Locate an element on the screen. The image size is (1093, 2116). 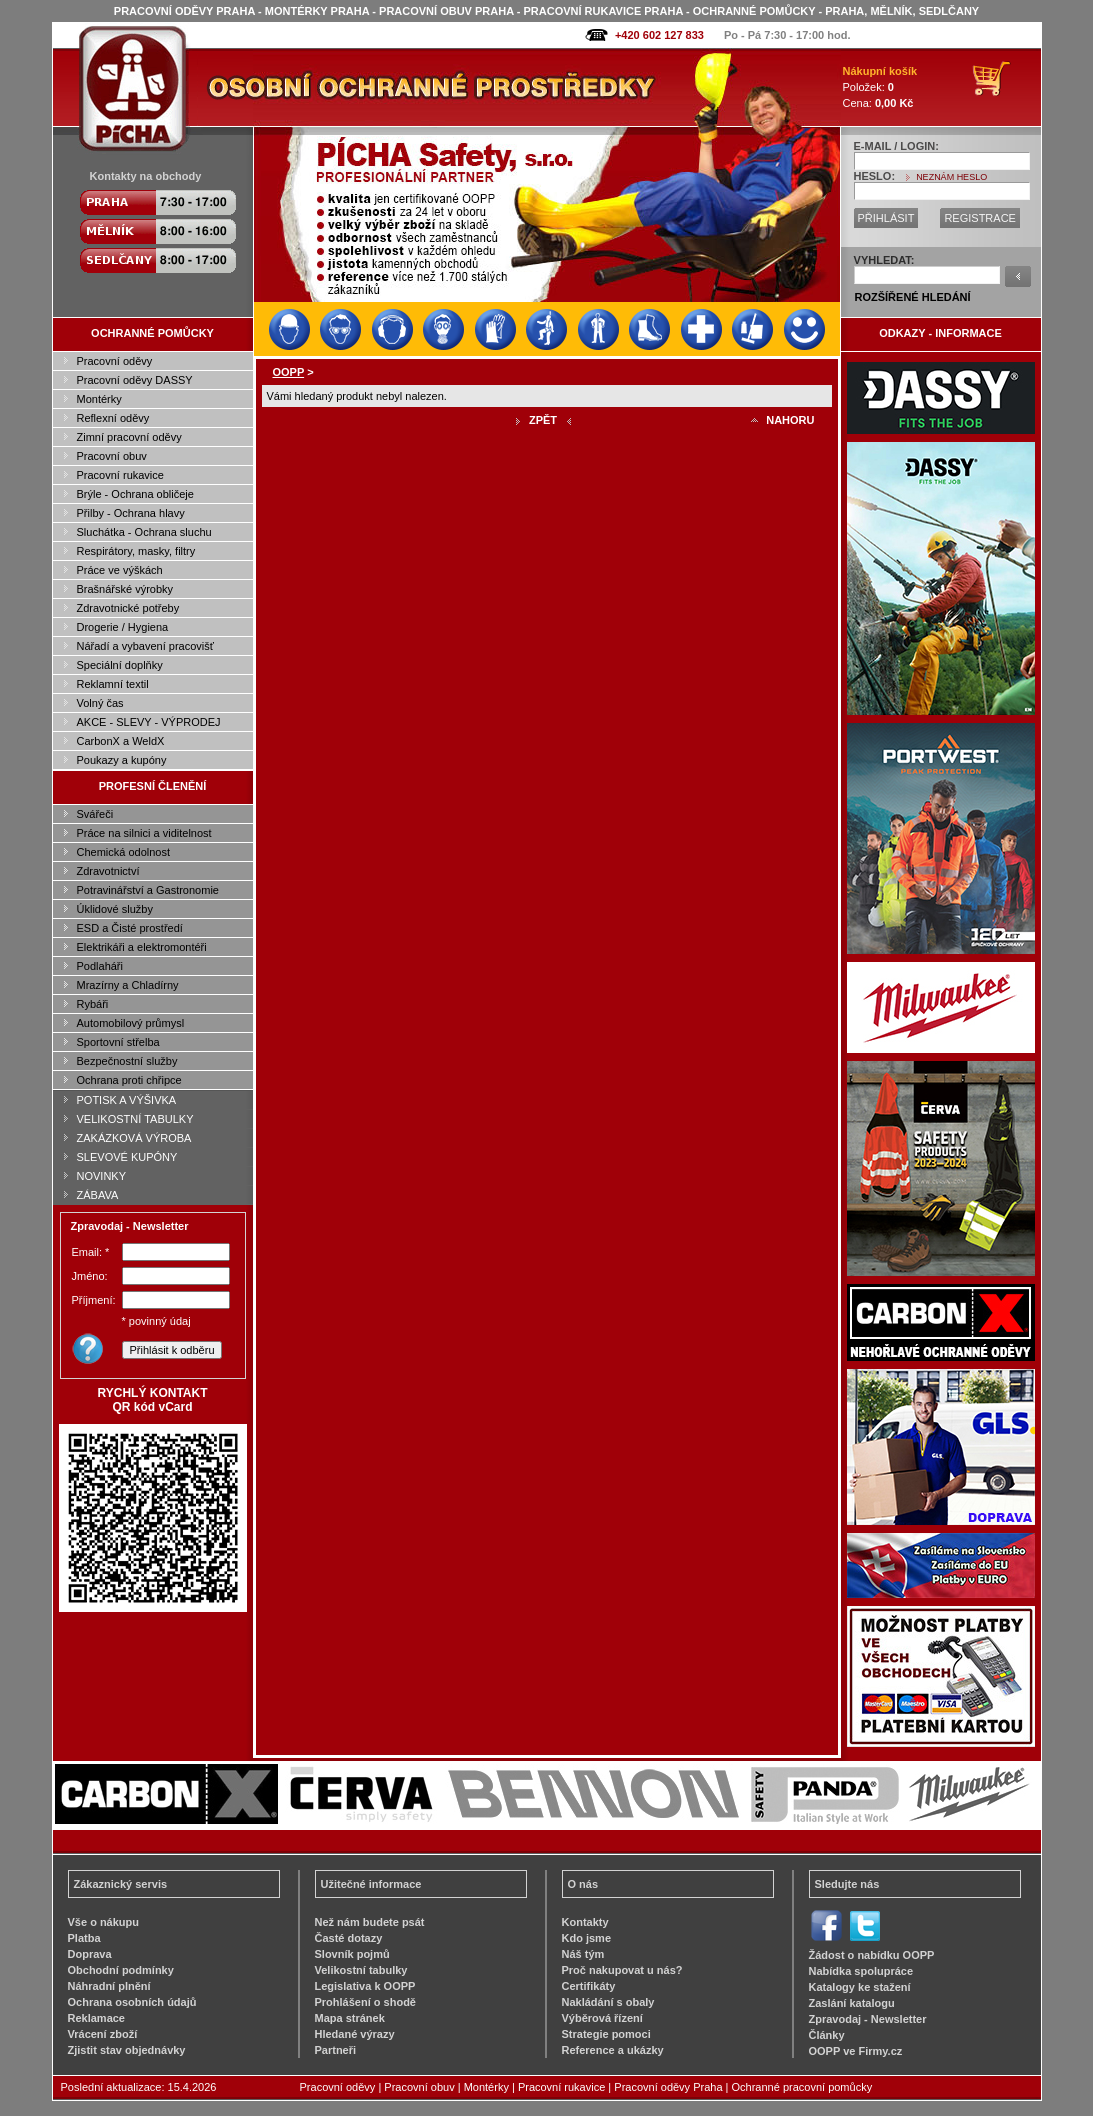
ROZŠÍŘENÉ HLEDÁNÍ is located at coordinates (913, 297).